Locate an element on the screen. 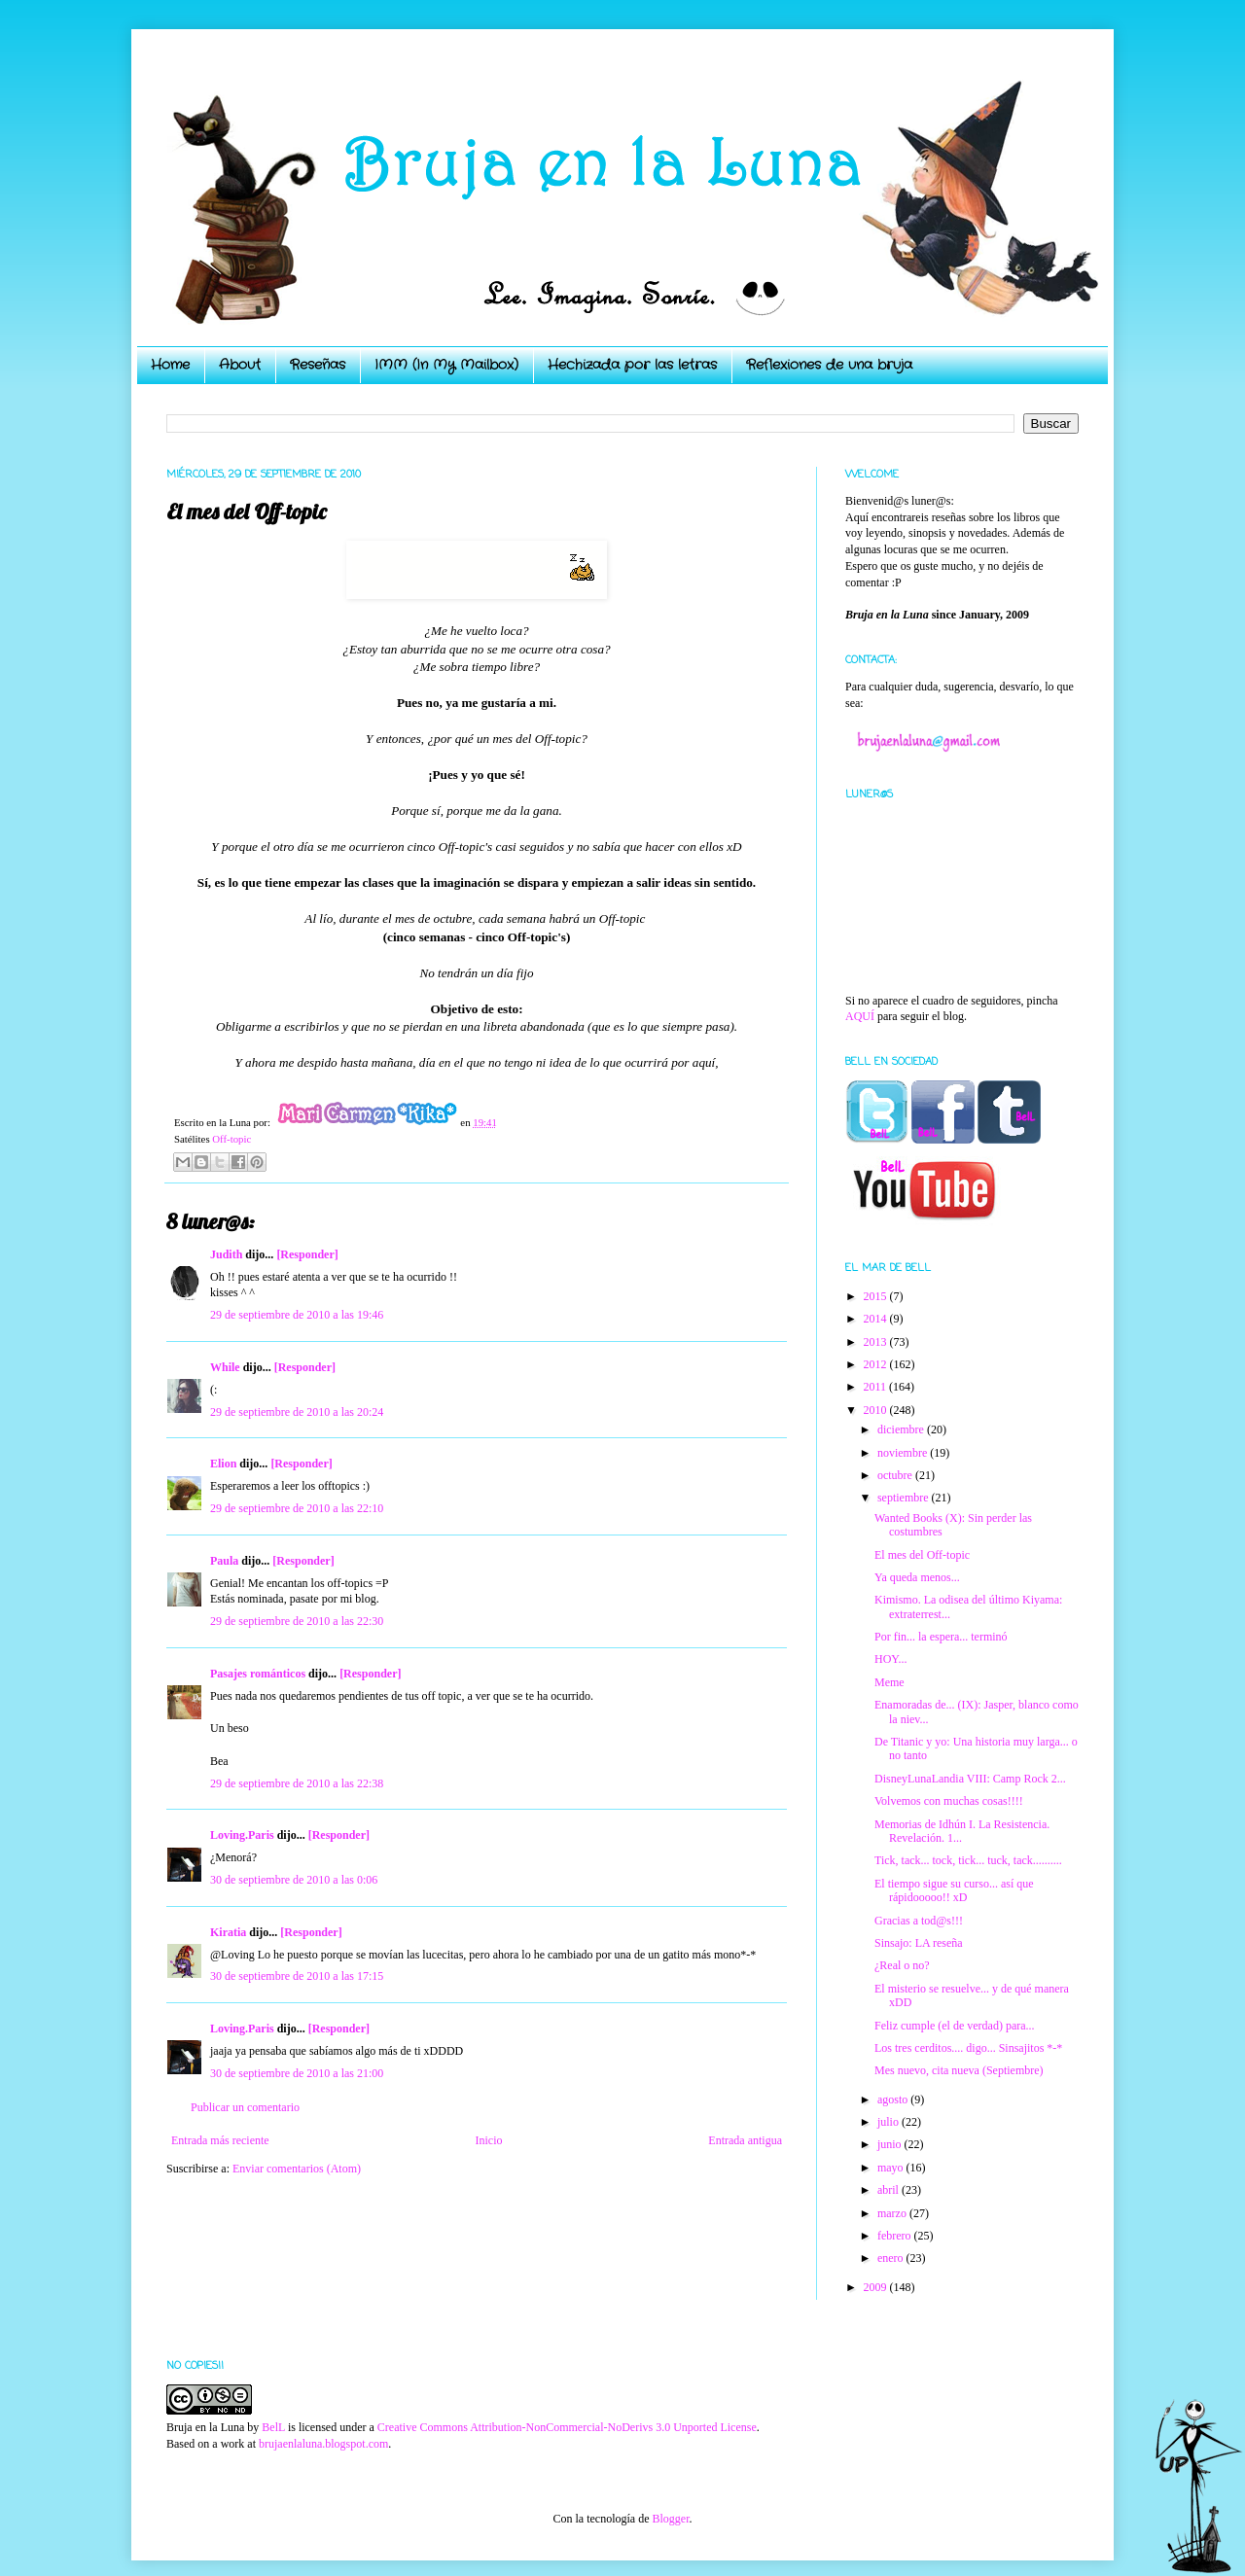 This screenshot has width=1245, height=2576. Elion is located at coordinates (223, 1463).